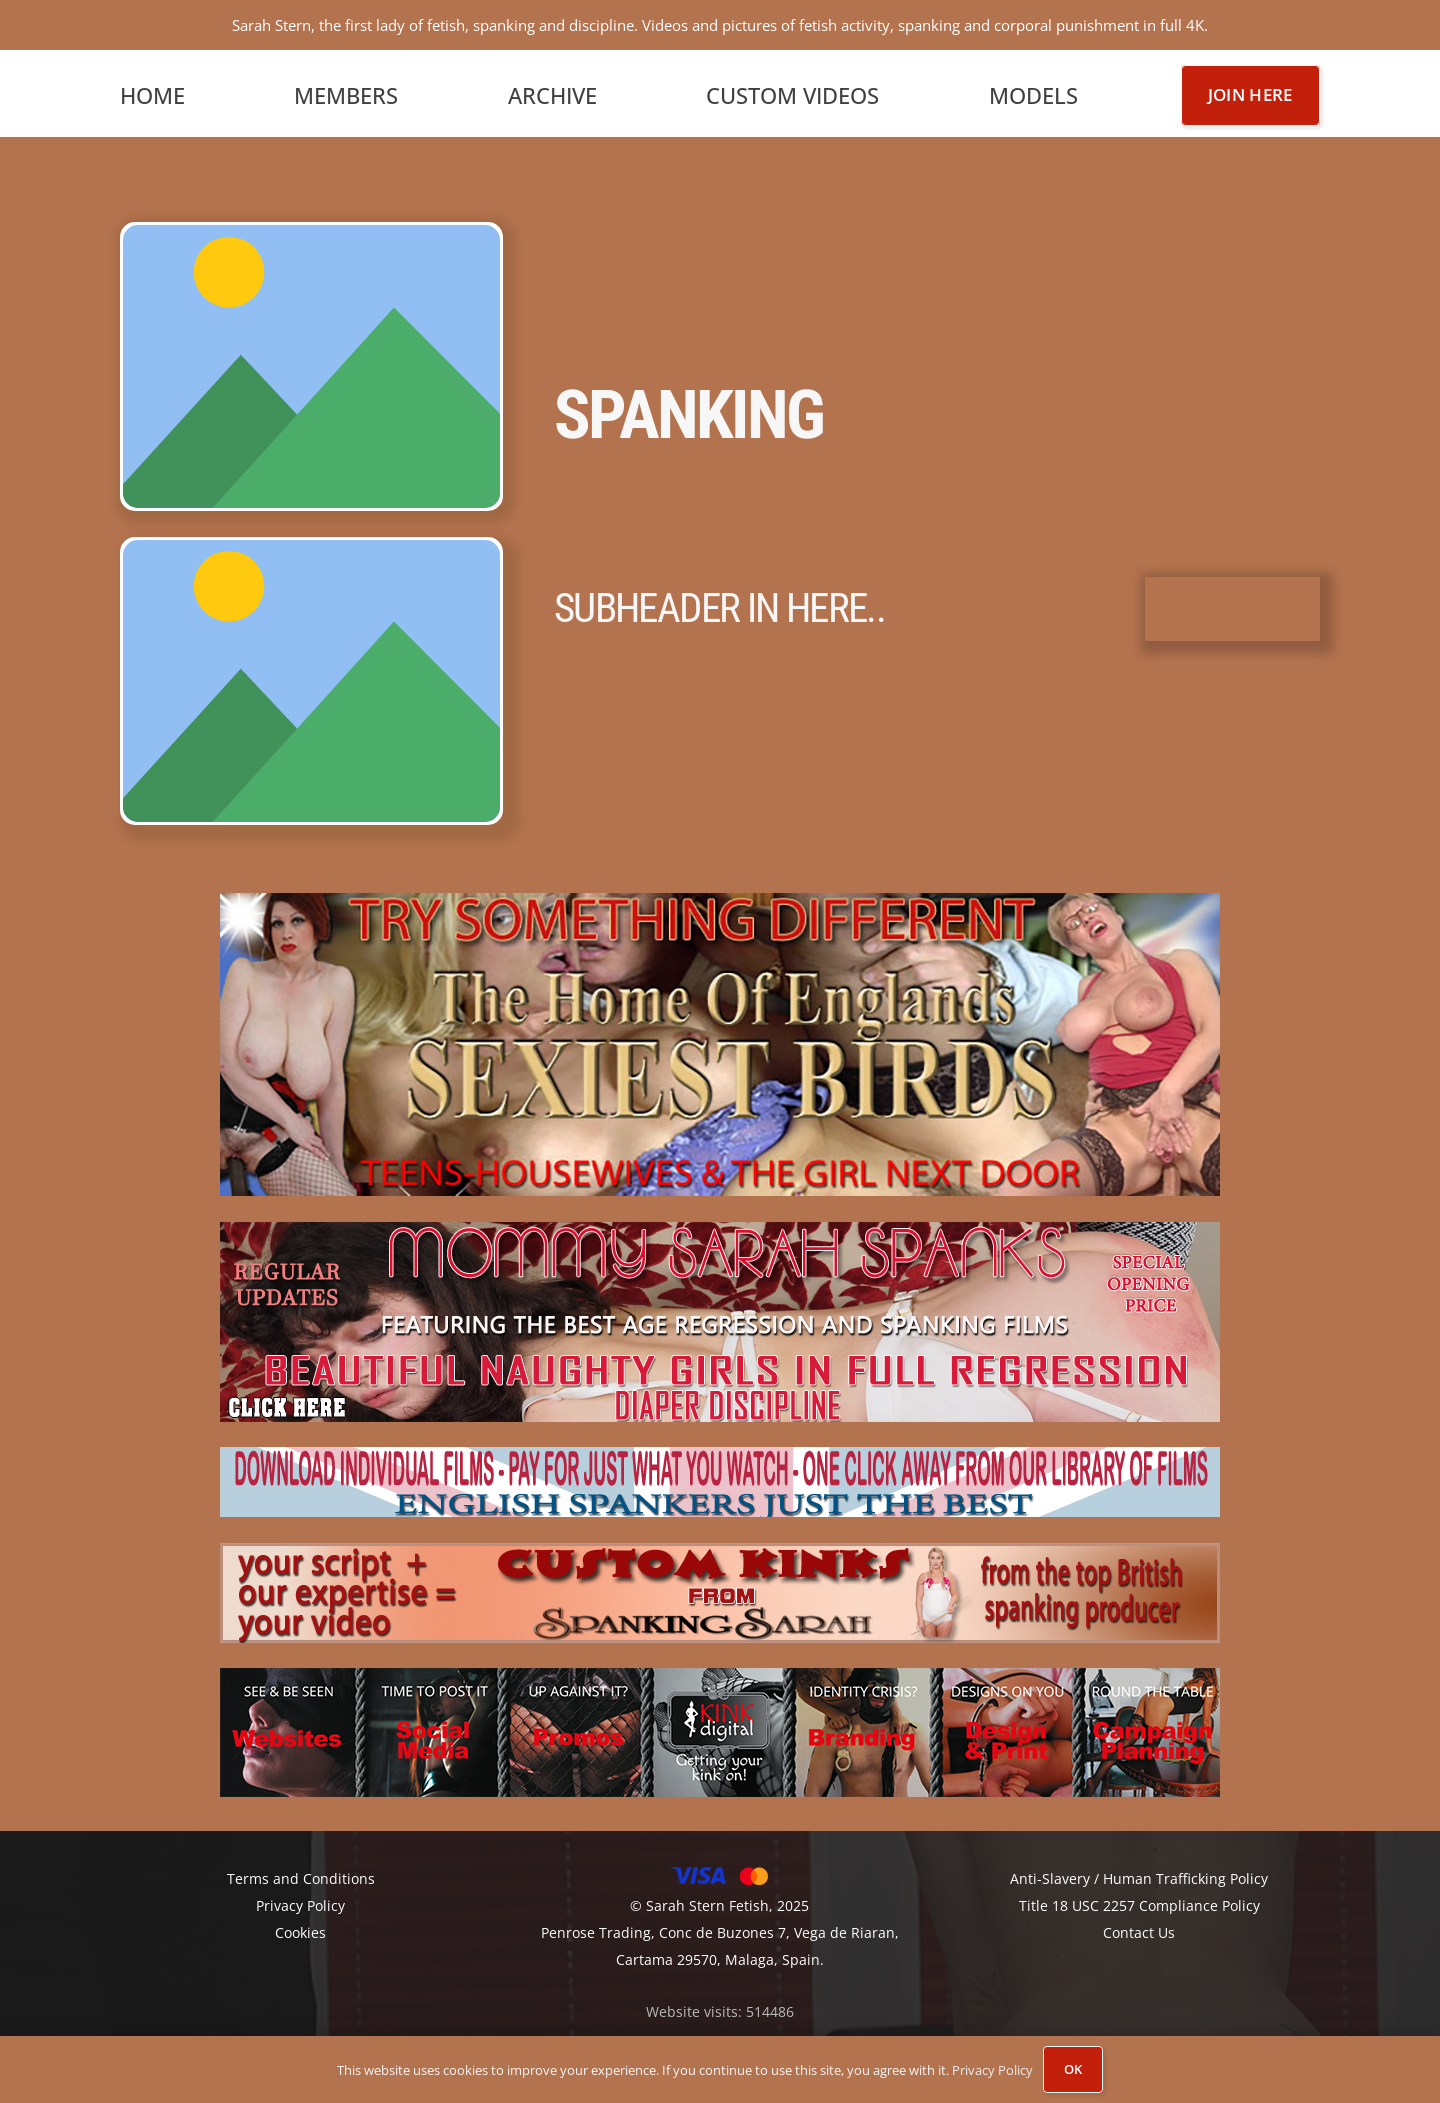  Describe the element at coordinates (720, 1728) in the screenshot. I see `[KINK-DIGITAL-BANNER2A]` at that location.